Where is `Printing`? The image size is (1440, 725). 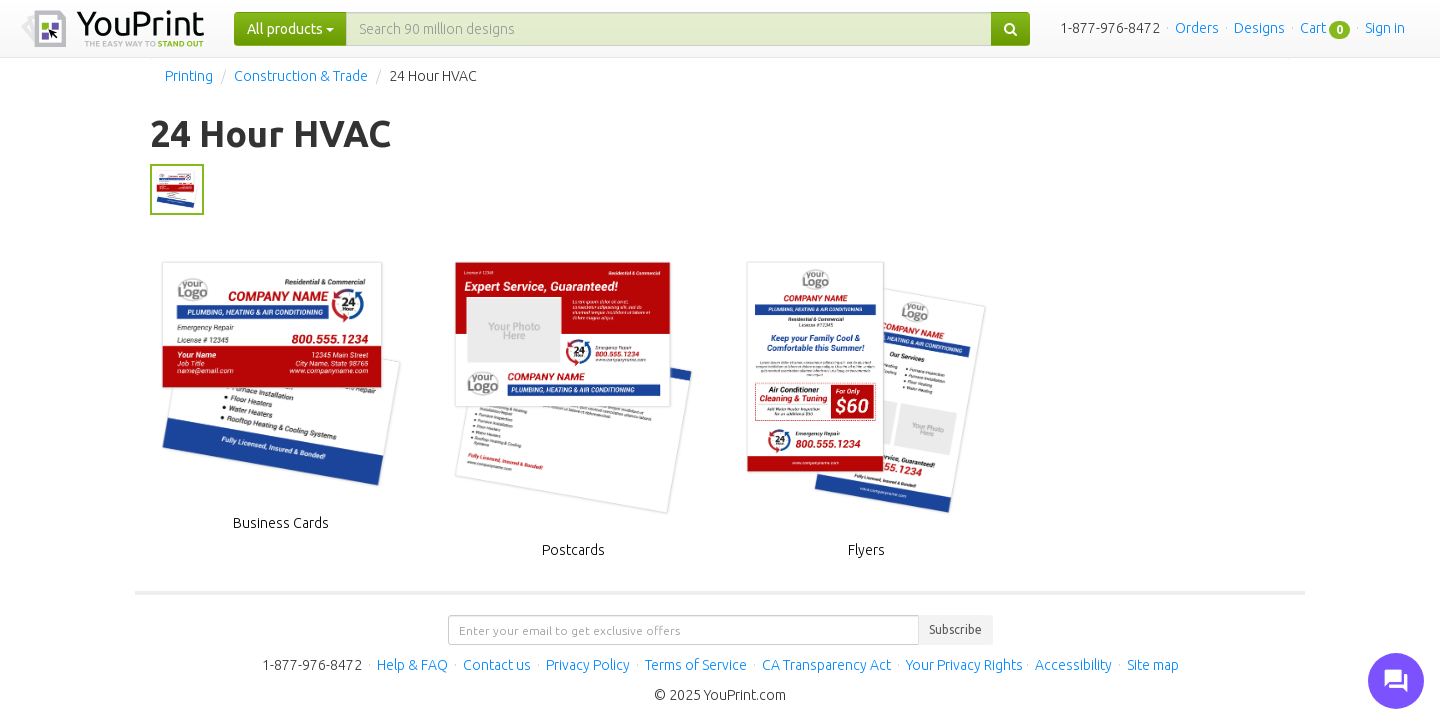 Printing is located at coordinates (189, 76).